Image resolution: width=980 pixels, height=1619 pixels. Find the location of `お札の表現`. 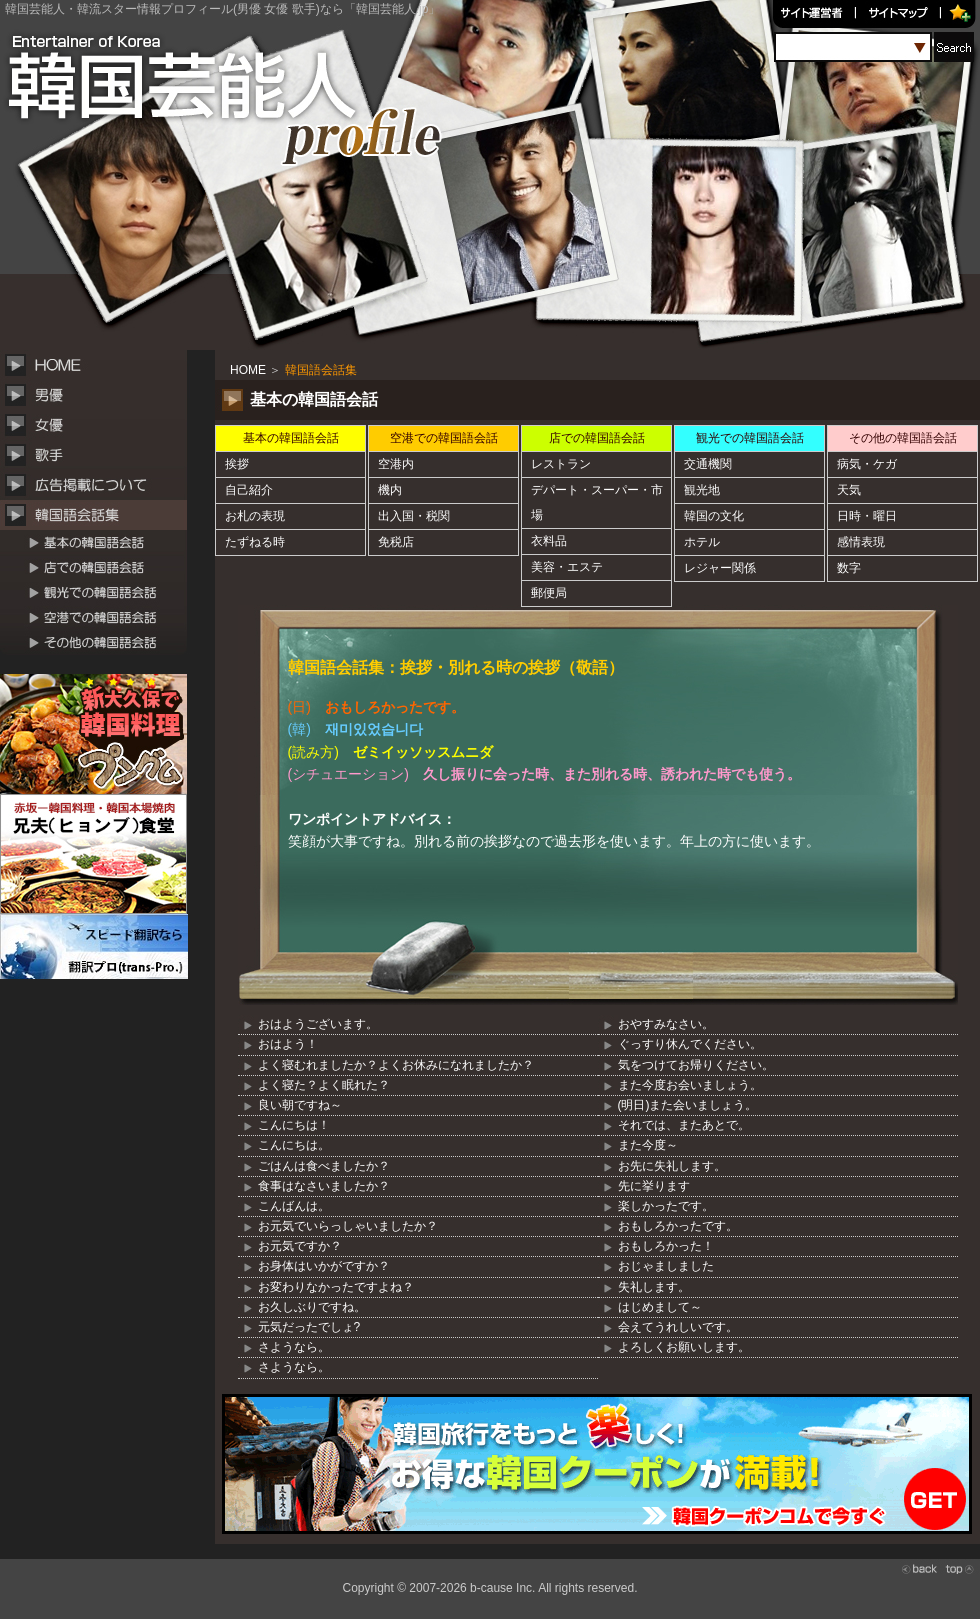

お札の表現 is located at coordinates (255, 516).